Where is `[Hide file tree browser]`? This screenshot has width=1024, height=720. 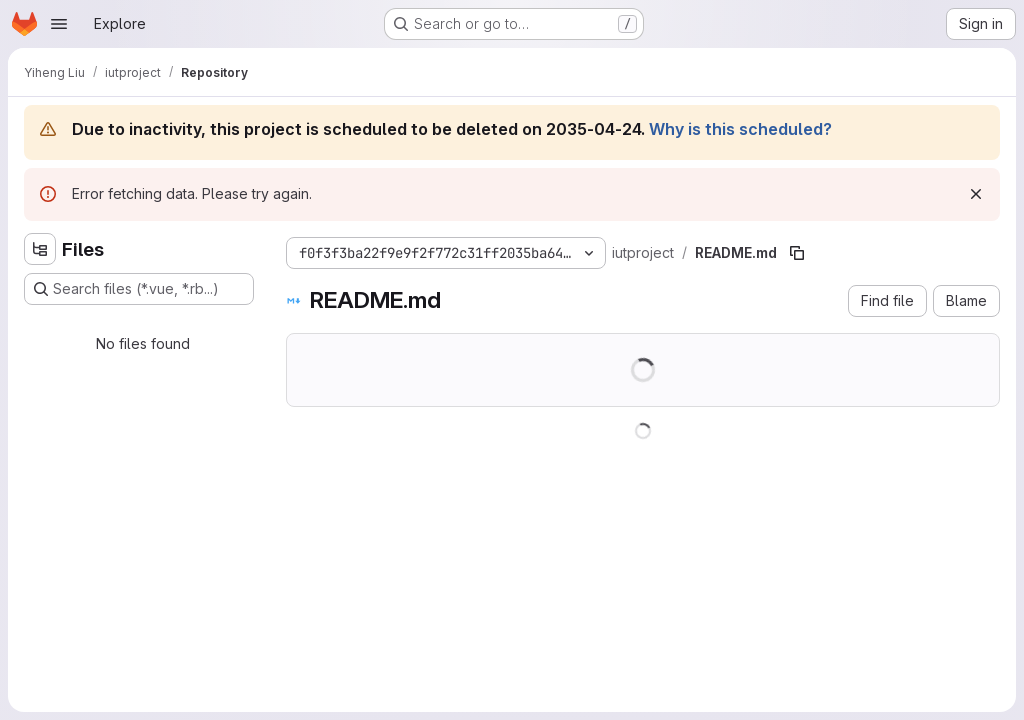
[Hide file tree browser] is located at coordinates (40, 249).